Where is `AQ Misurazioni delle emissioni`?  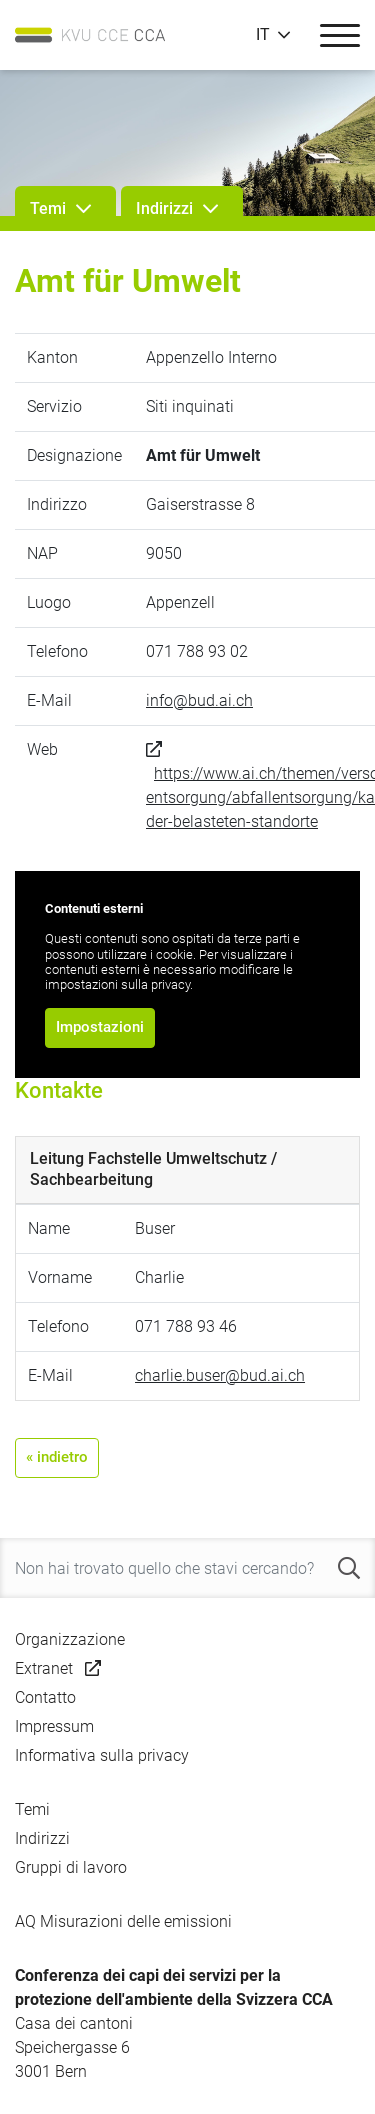 AQ Misurazioni delle emissioni is located at coordinates (123, 1921).